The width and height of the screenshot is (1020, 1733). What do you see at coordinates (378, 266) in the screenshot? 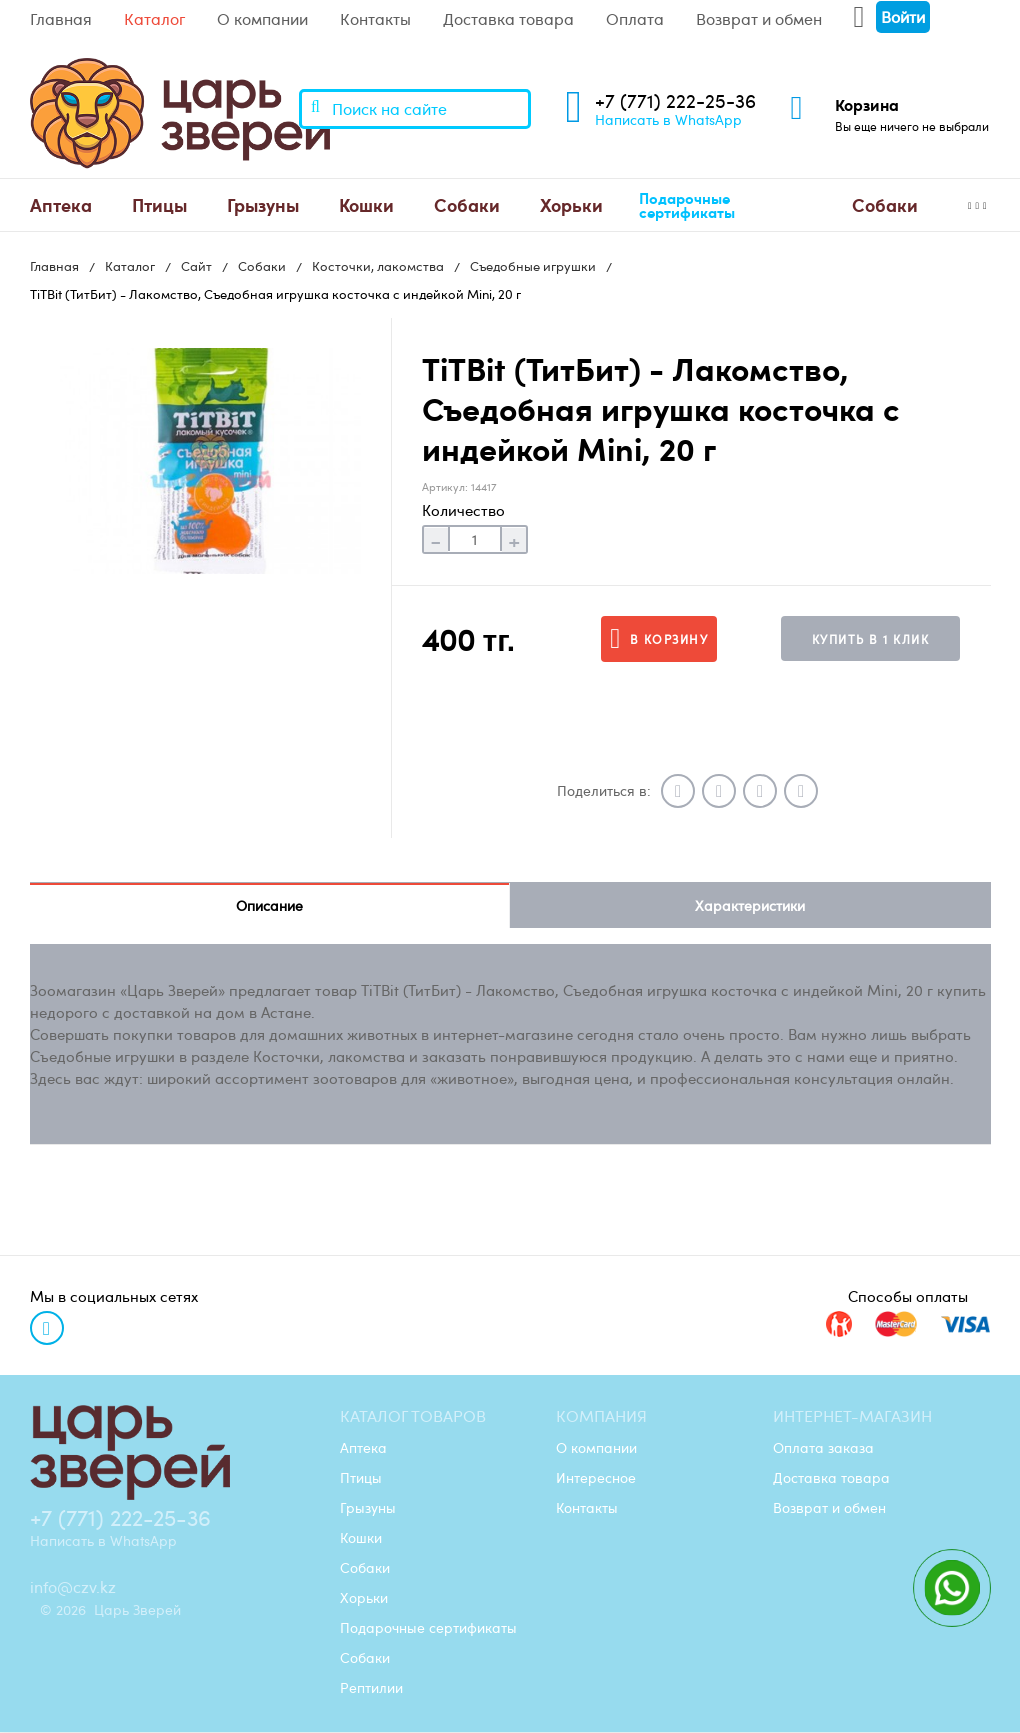
I see `Косточки, лакомства` at bounding box center [378, 266].